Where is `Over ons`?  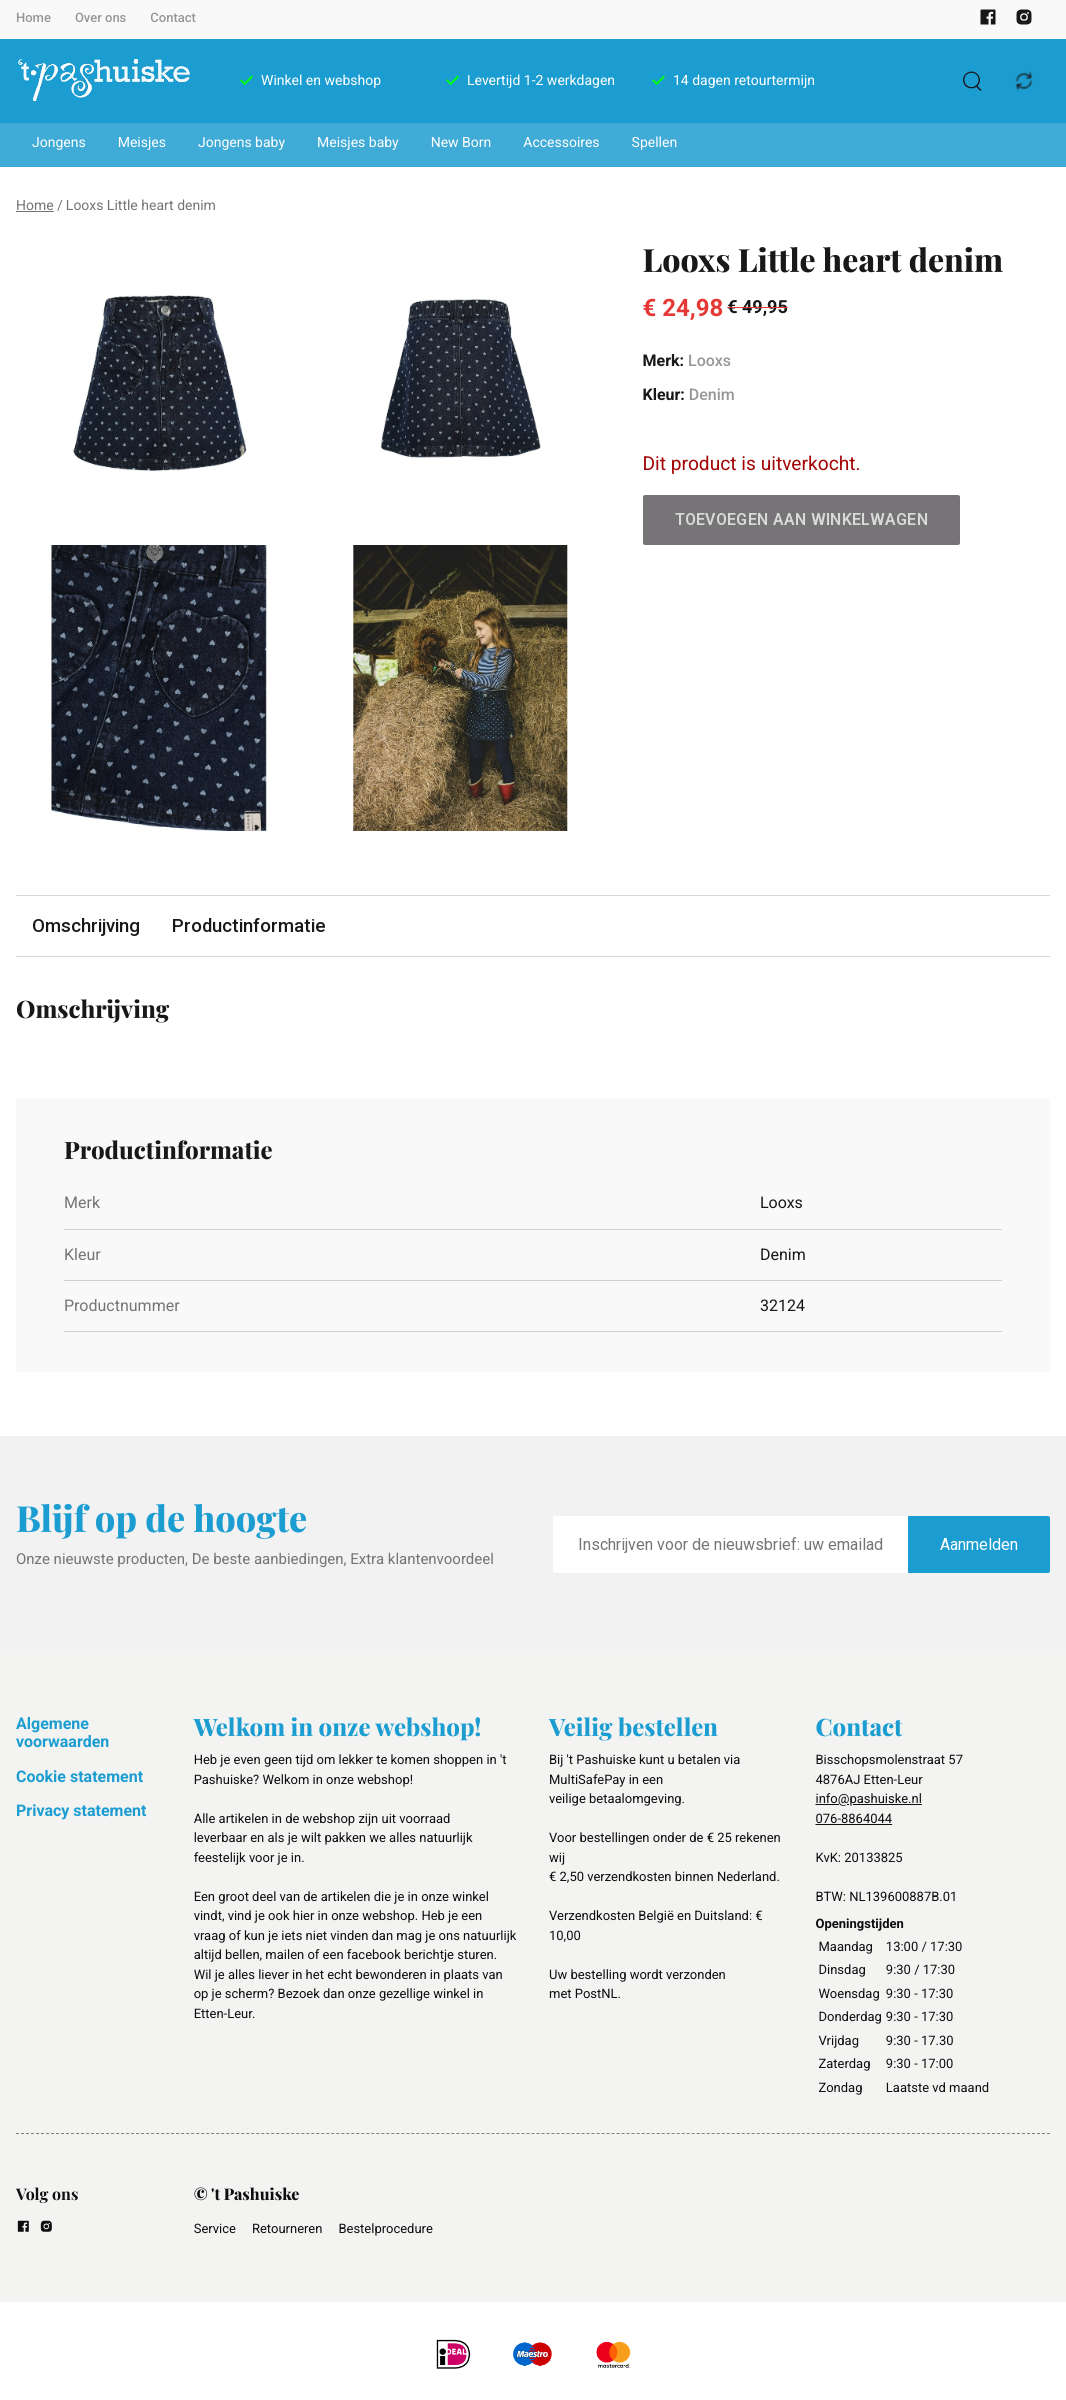 Over ons is located at coordinates (100, 18).